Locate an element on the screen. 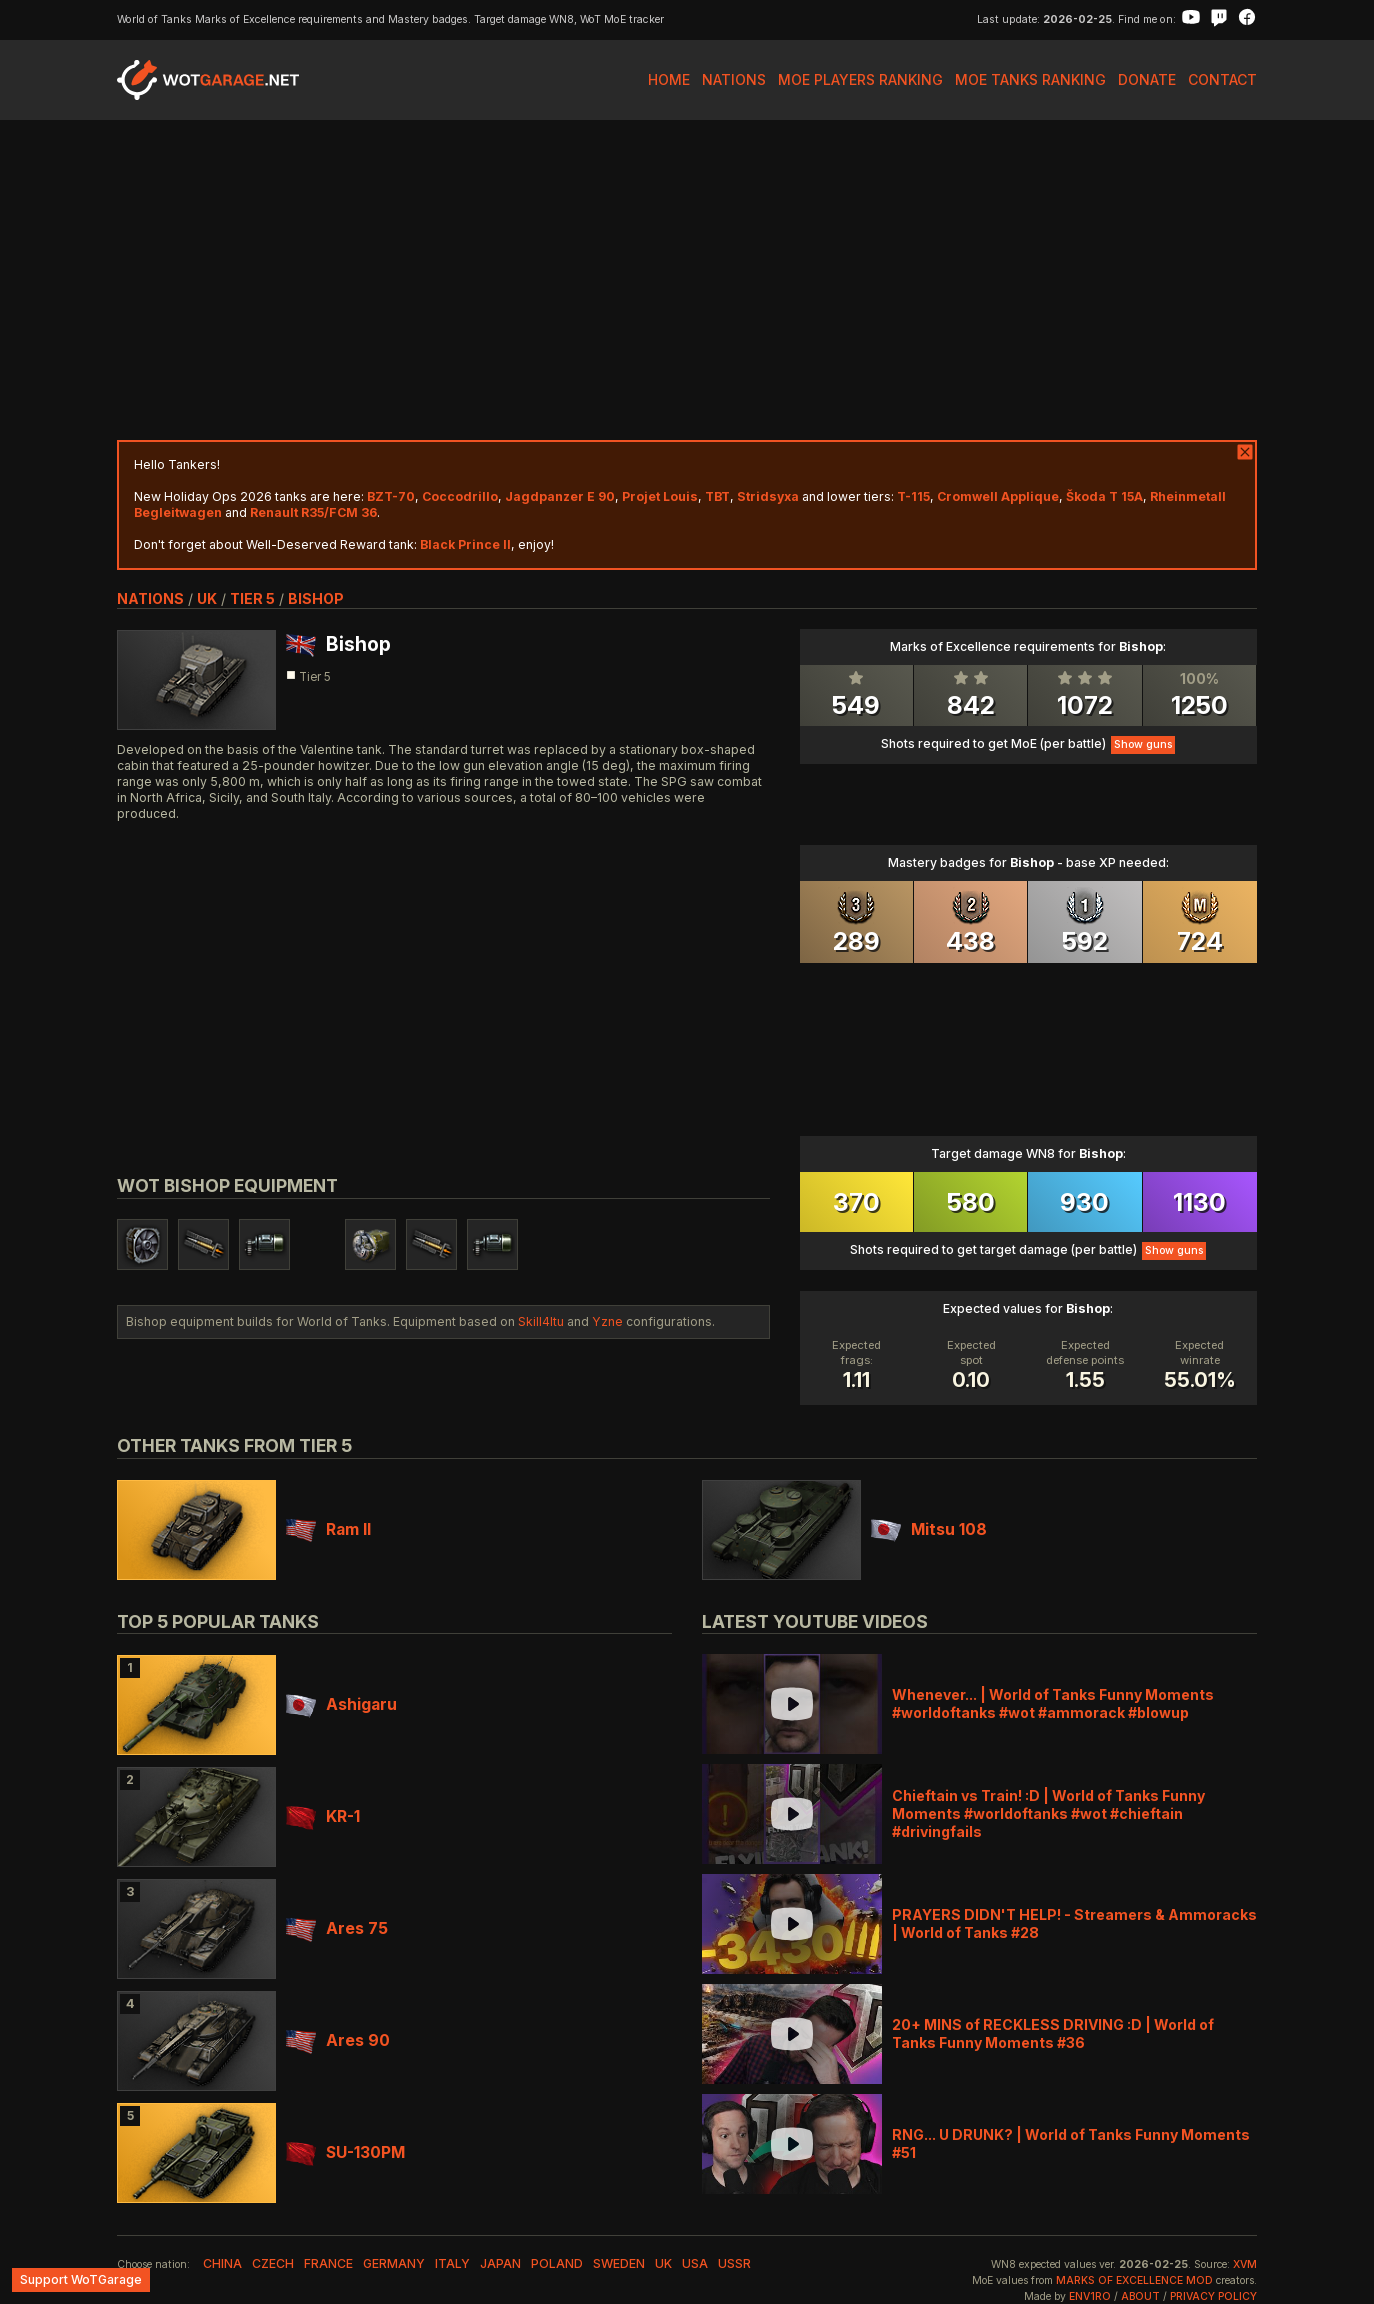 The image size is (1374, 2304). Mitsu 108 is located at coordinates (929, 1529).